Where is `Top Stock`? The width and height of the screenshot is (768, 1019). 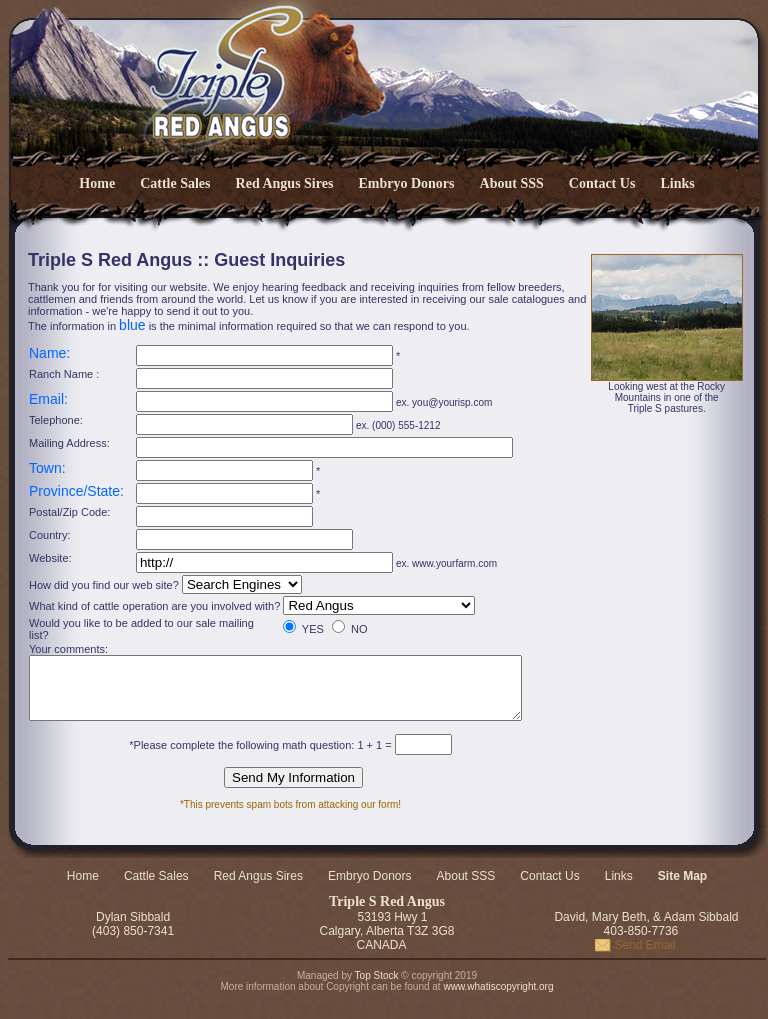
Top Stock is located at coordinates (377, 981).